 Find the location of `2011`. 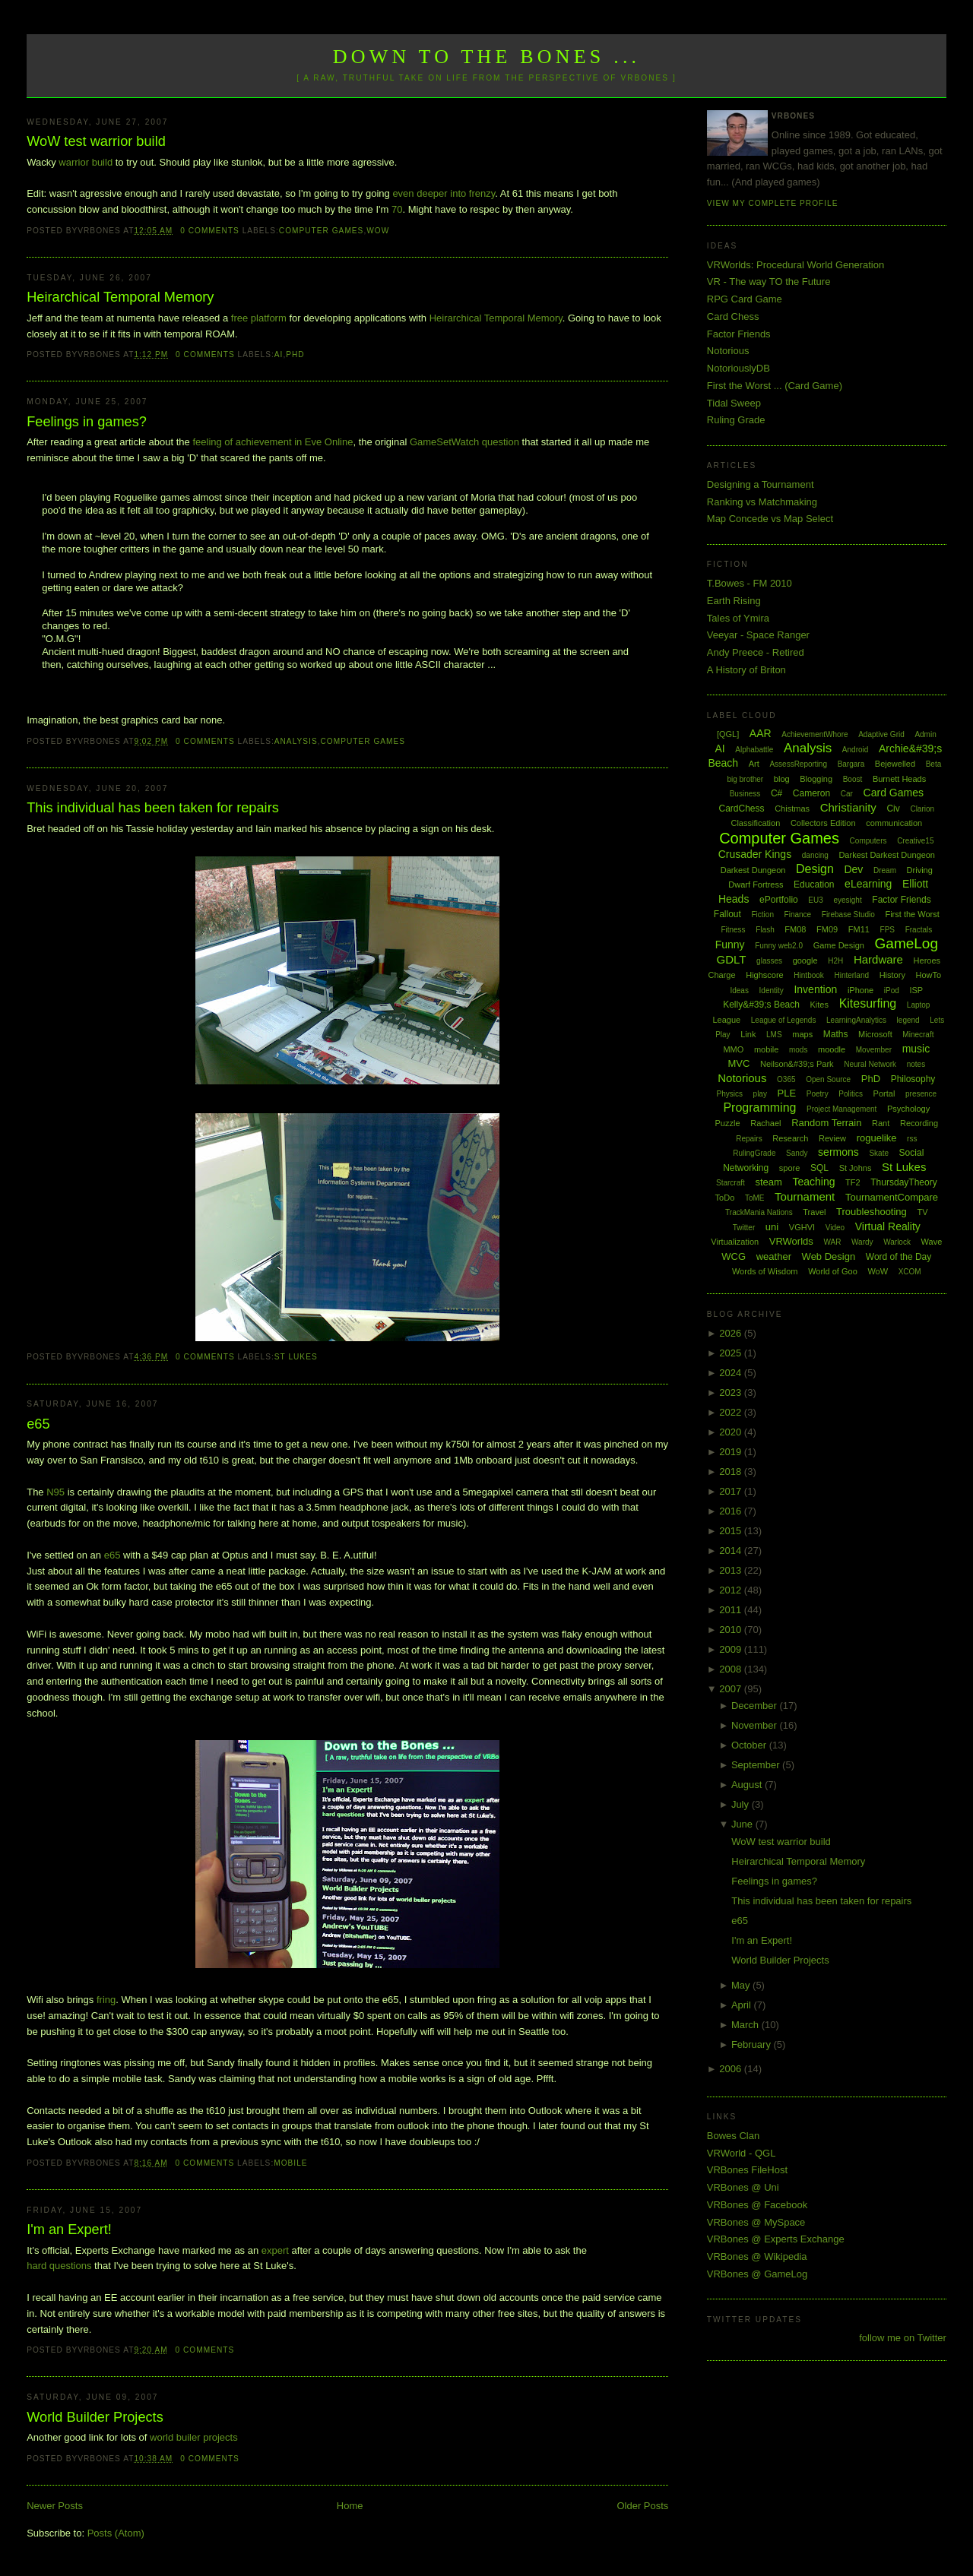

2011 is located at coordinates (731, 1610).